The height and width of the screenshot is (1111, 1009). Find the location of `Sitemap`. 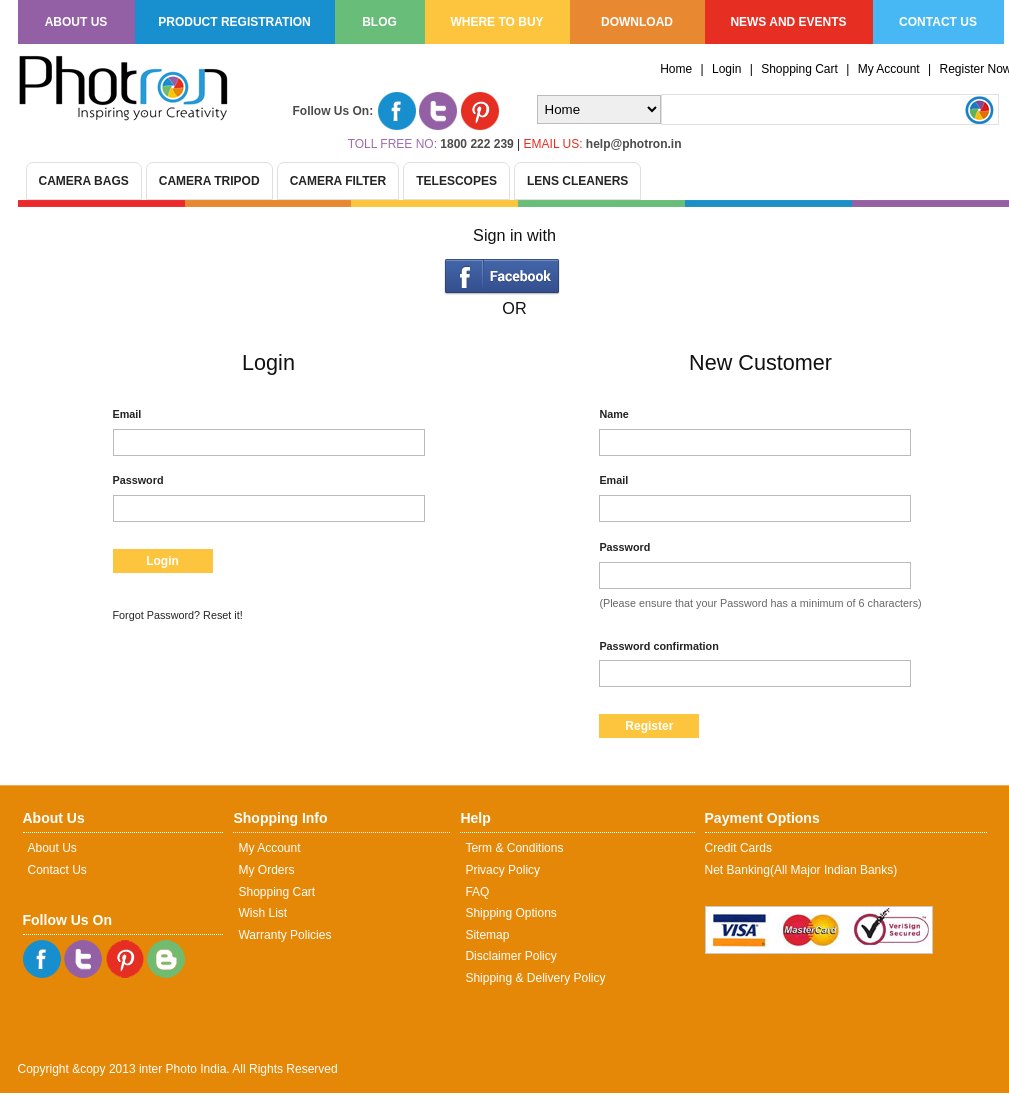

Sitemap is located at coordinates (487, 935).